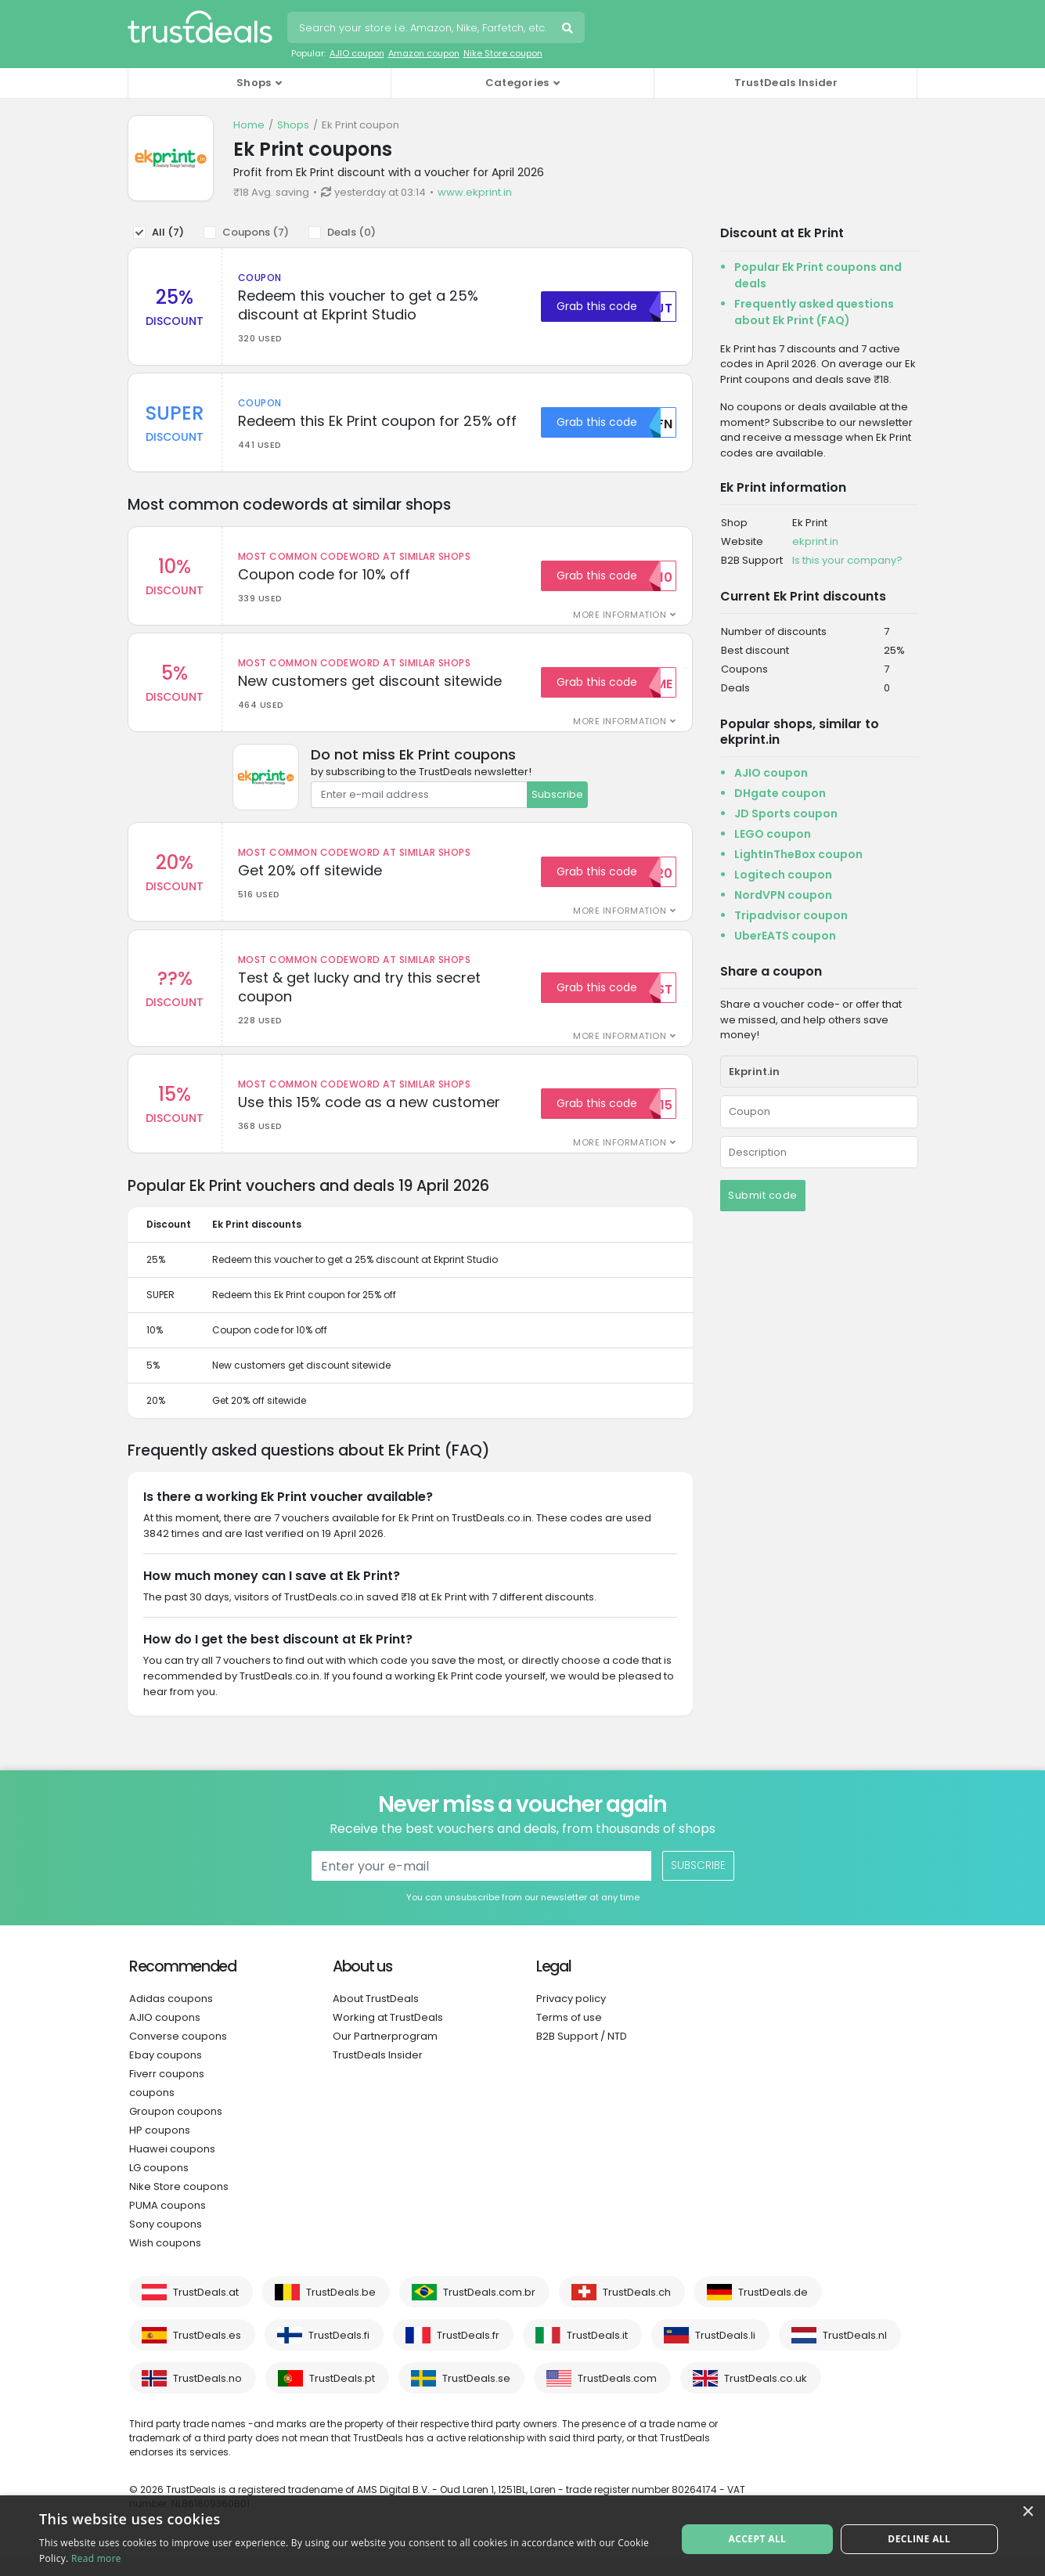  I want to click on AJIO coupon, so click(357, 53).